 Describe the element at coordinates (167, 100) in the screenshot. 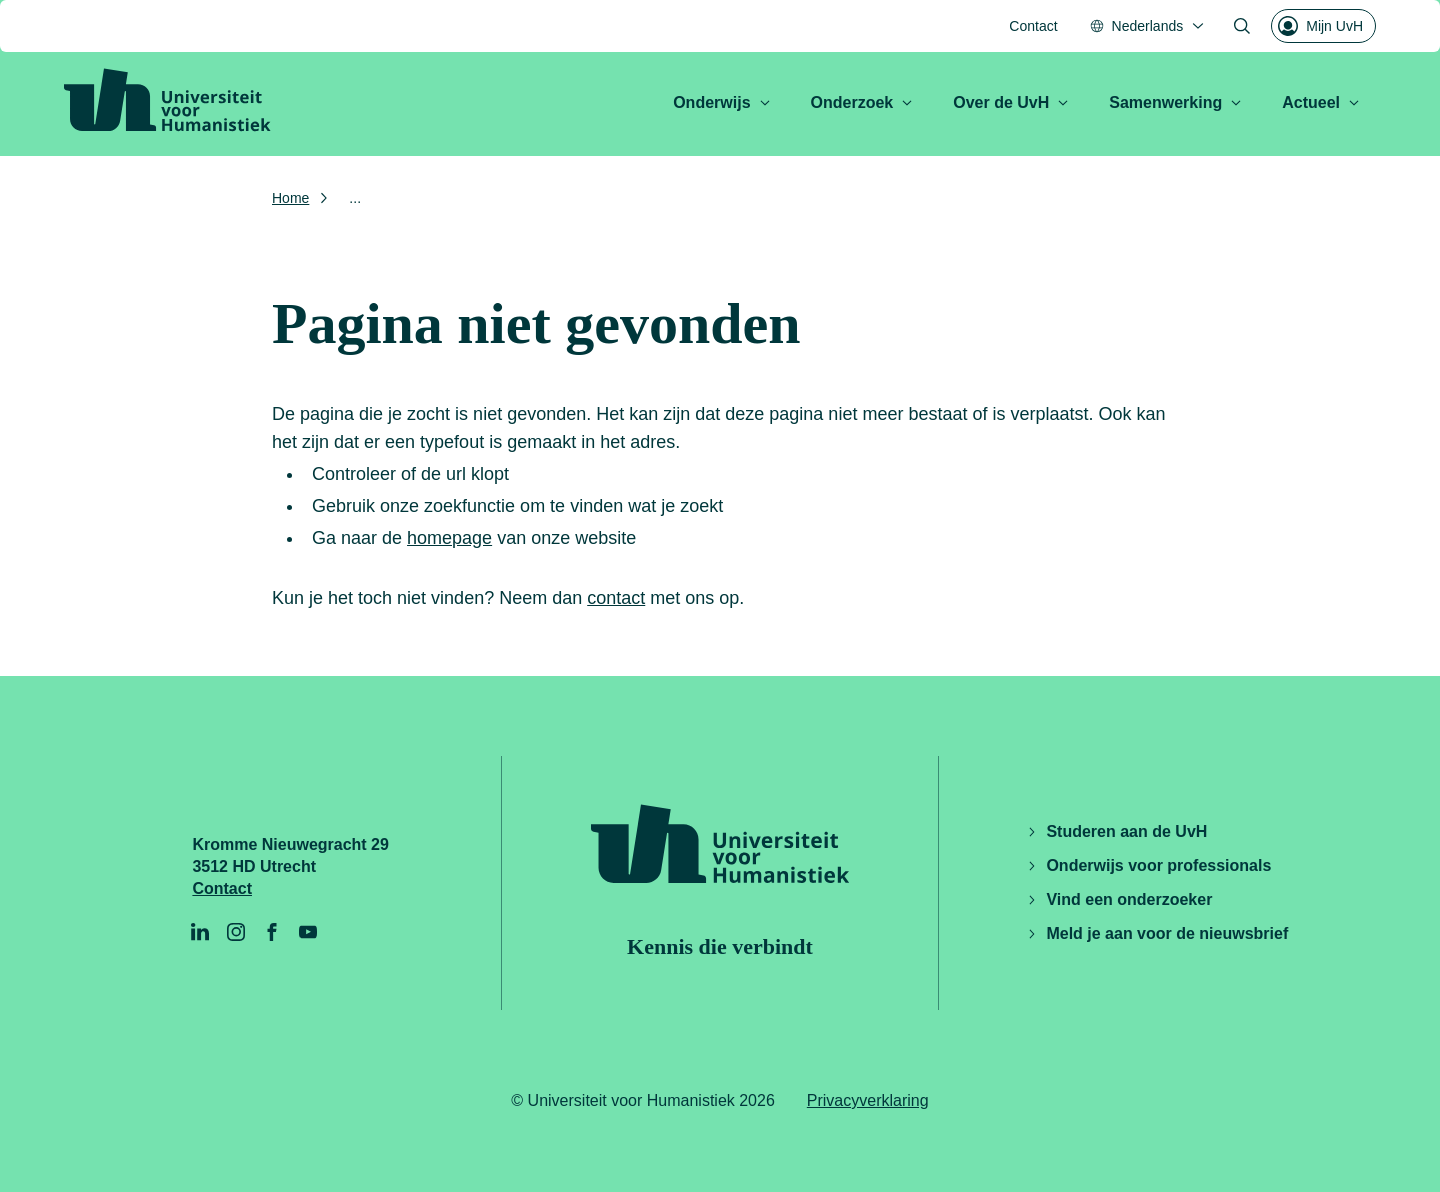

I see `[Universiteit voor Humanistiek logo, ga naar de homepage]` at that location.